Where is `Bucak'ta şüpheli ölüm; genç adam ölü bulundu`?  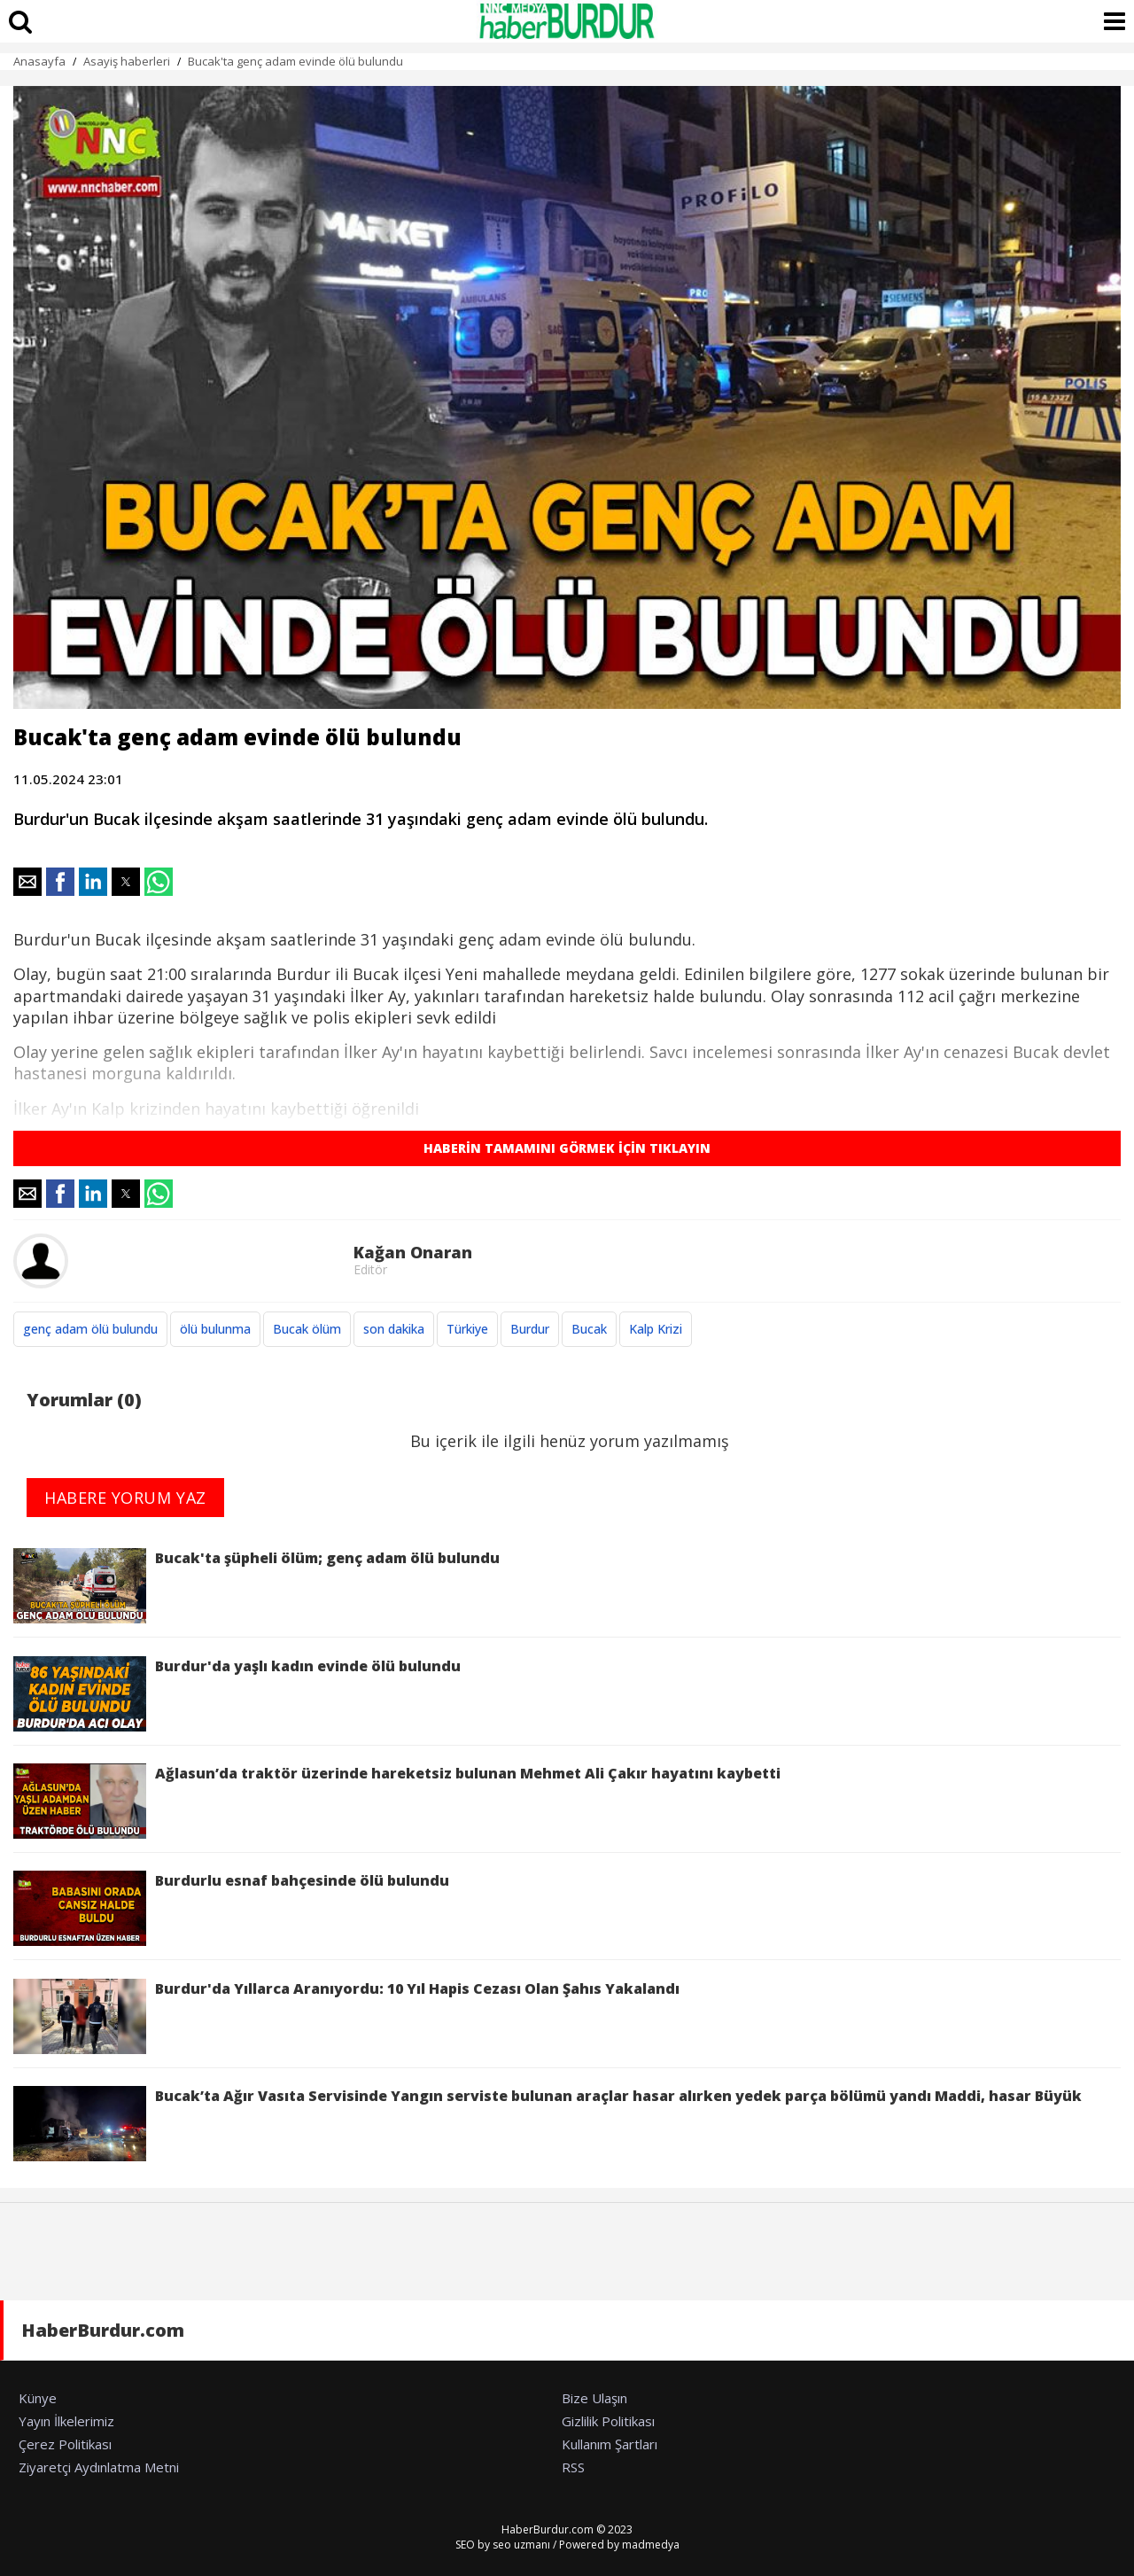
Bucak'ta şüpheli ölüm; genç adam ölü bulundu is located at coordinates (256, 1585).